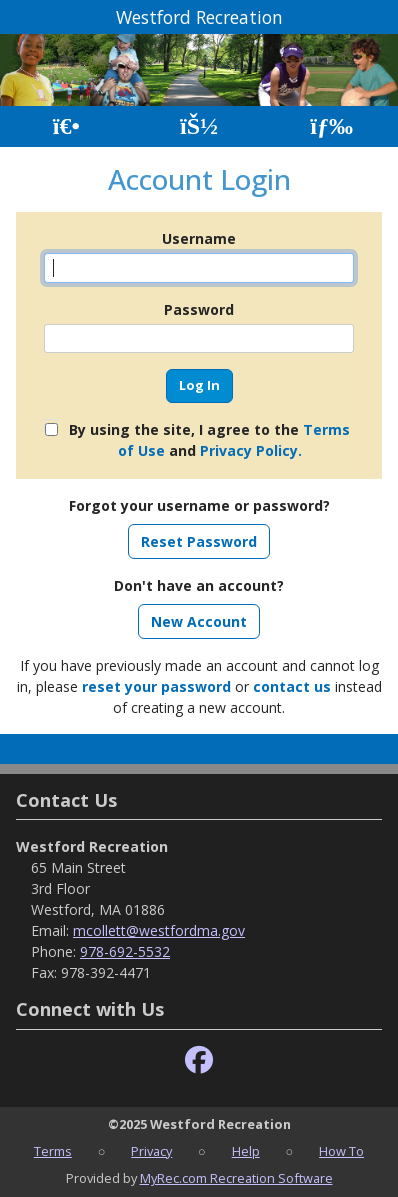 The height and width of the screenshot is (1197, 398). Describe the element at coordinates (246, 1151) in the screenshot. I see `Help` at that location.